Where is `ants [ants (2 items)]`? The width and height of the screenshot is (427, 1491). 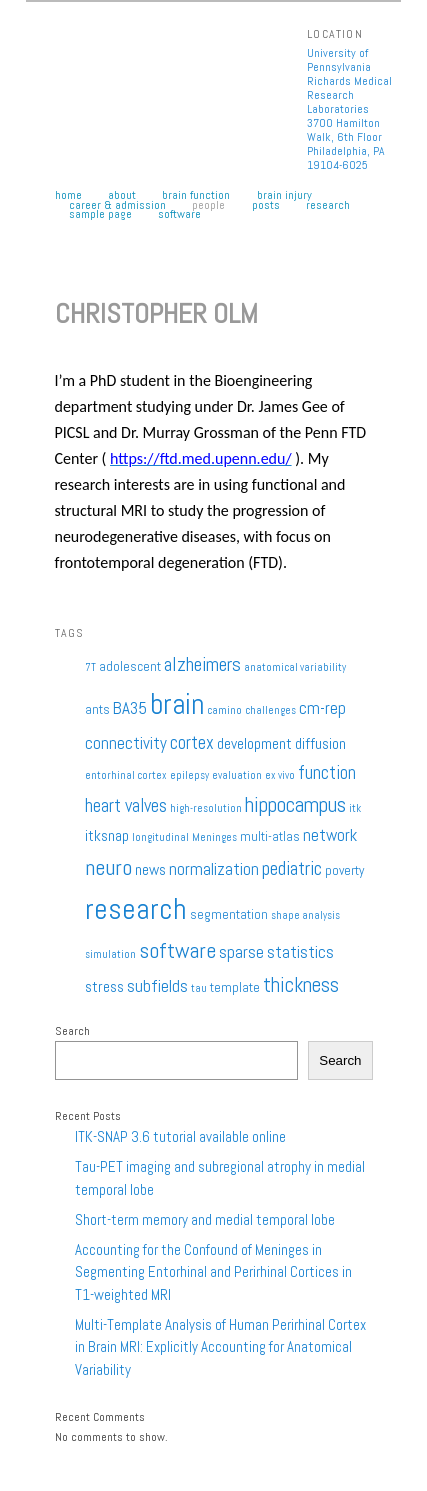
ants [ants (2 items)] is located at coordinates (97, 709).